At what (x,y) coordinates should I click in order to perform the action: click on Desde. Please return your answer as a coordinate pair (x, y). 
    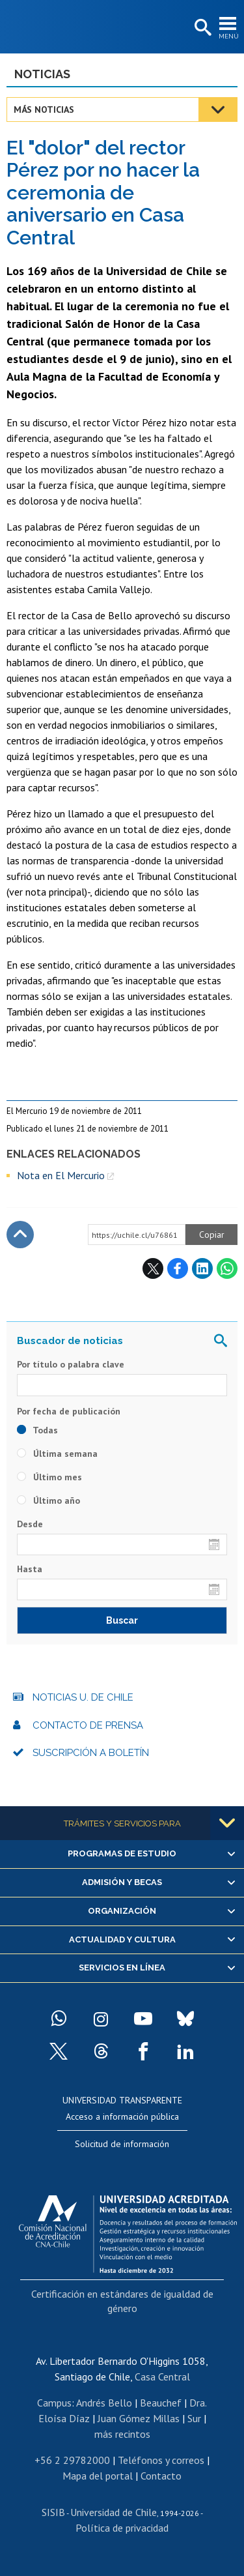
    Looking at the image, I should click on (30, 1524).